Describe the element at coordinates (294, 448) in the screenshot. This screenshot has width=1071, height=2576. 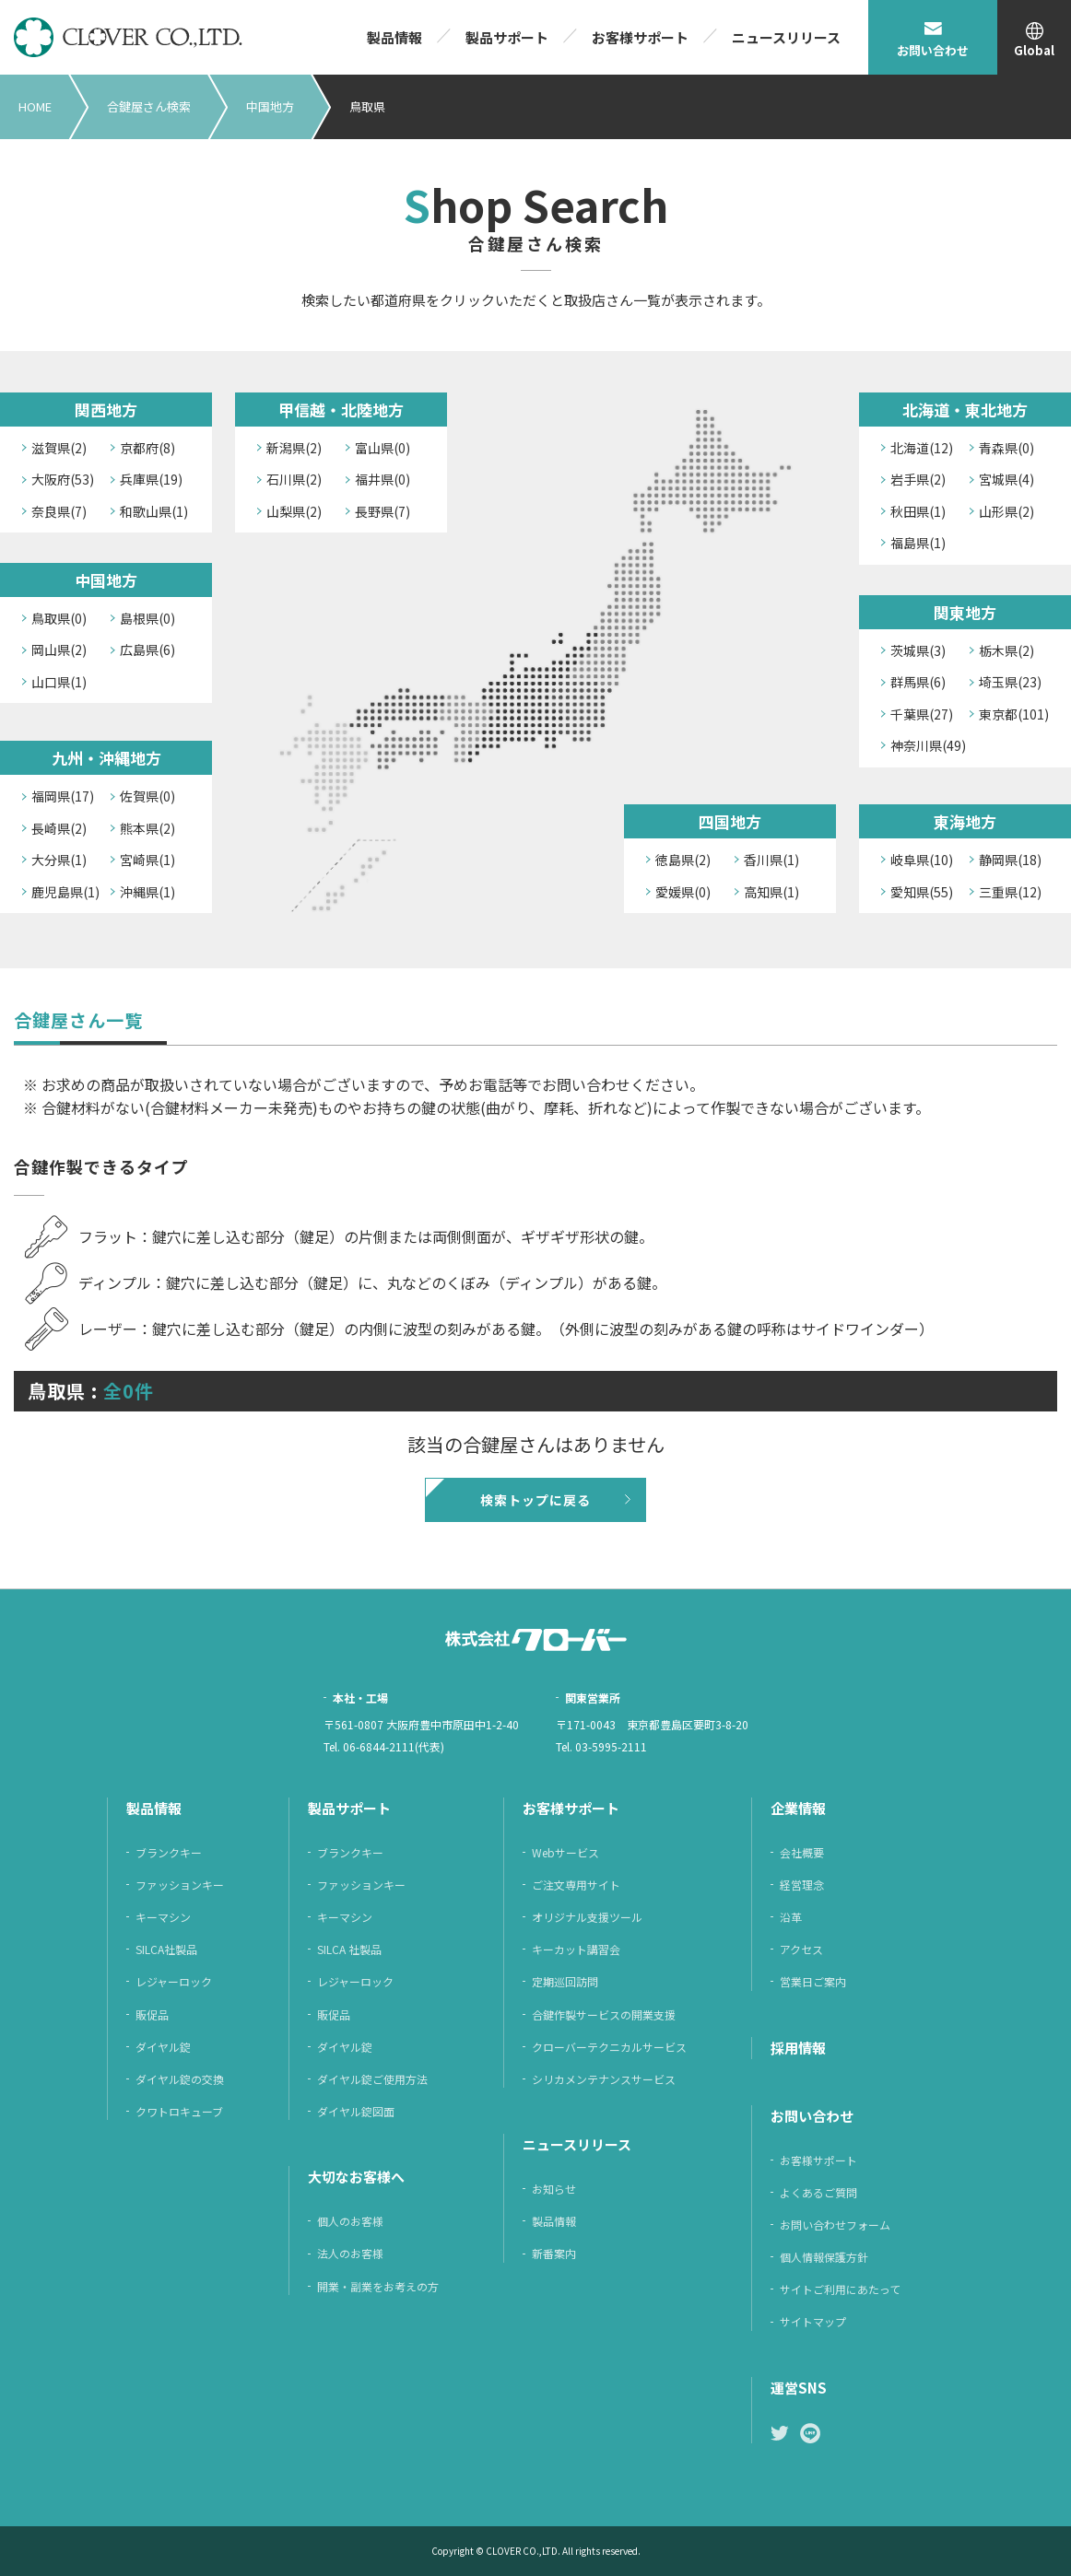
I see `新潟県(2)` at that location.